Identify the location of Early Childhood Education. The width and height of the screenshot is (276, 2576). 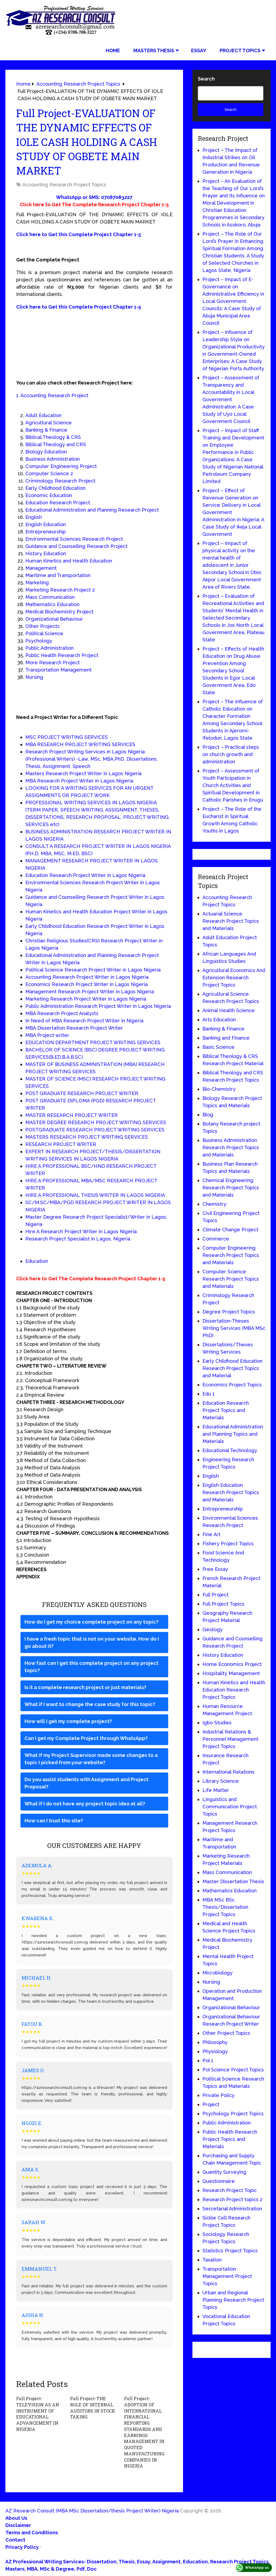
(55, 488).